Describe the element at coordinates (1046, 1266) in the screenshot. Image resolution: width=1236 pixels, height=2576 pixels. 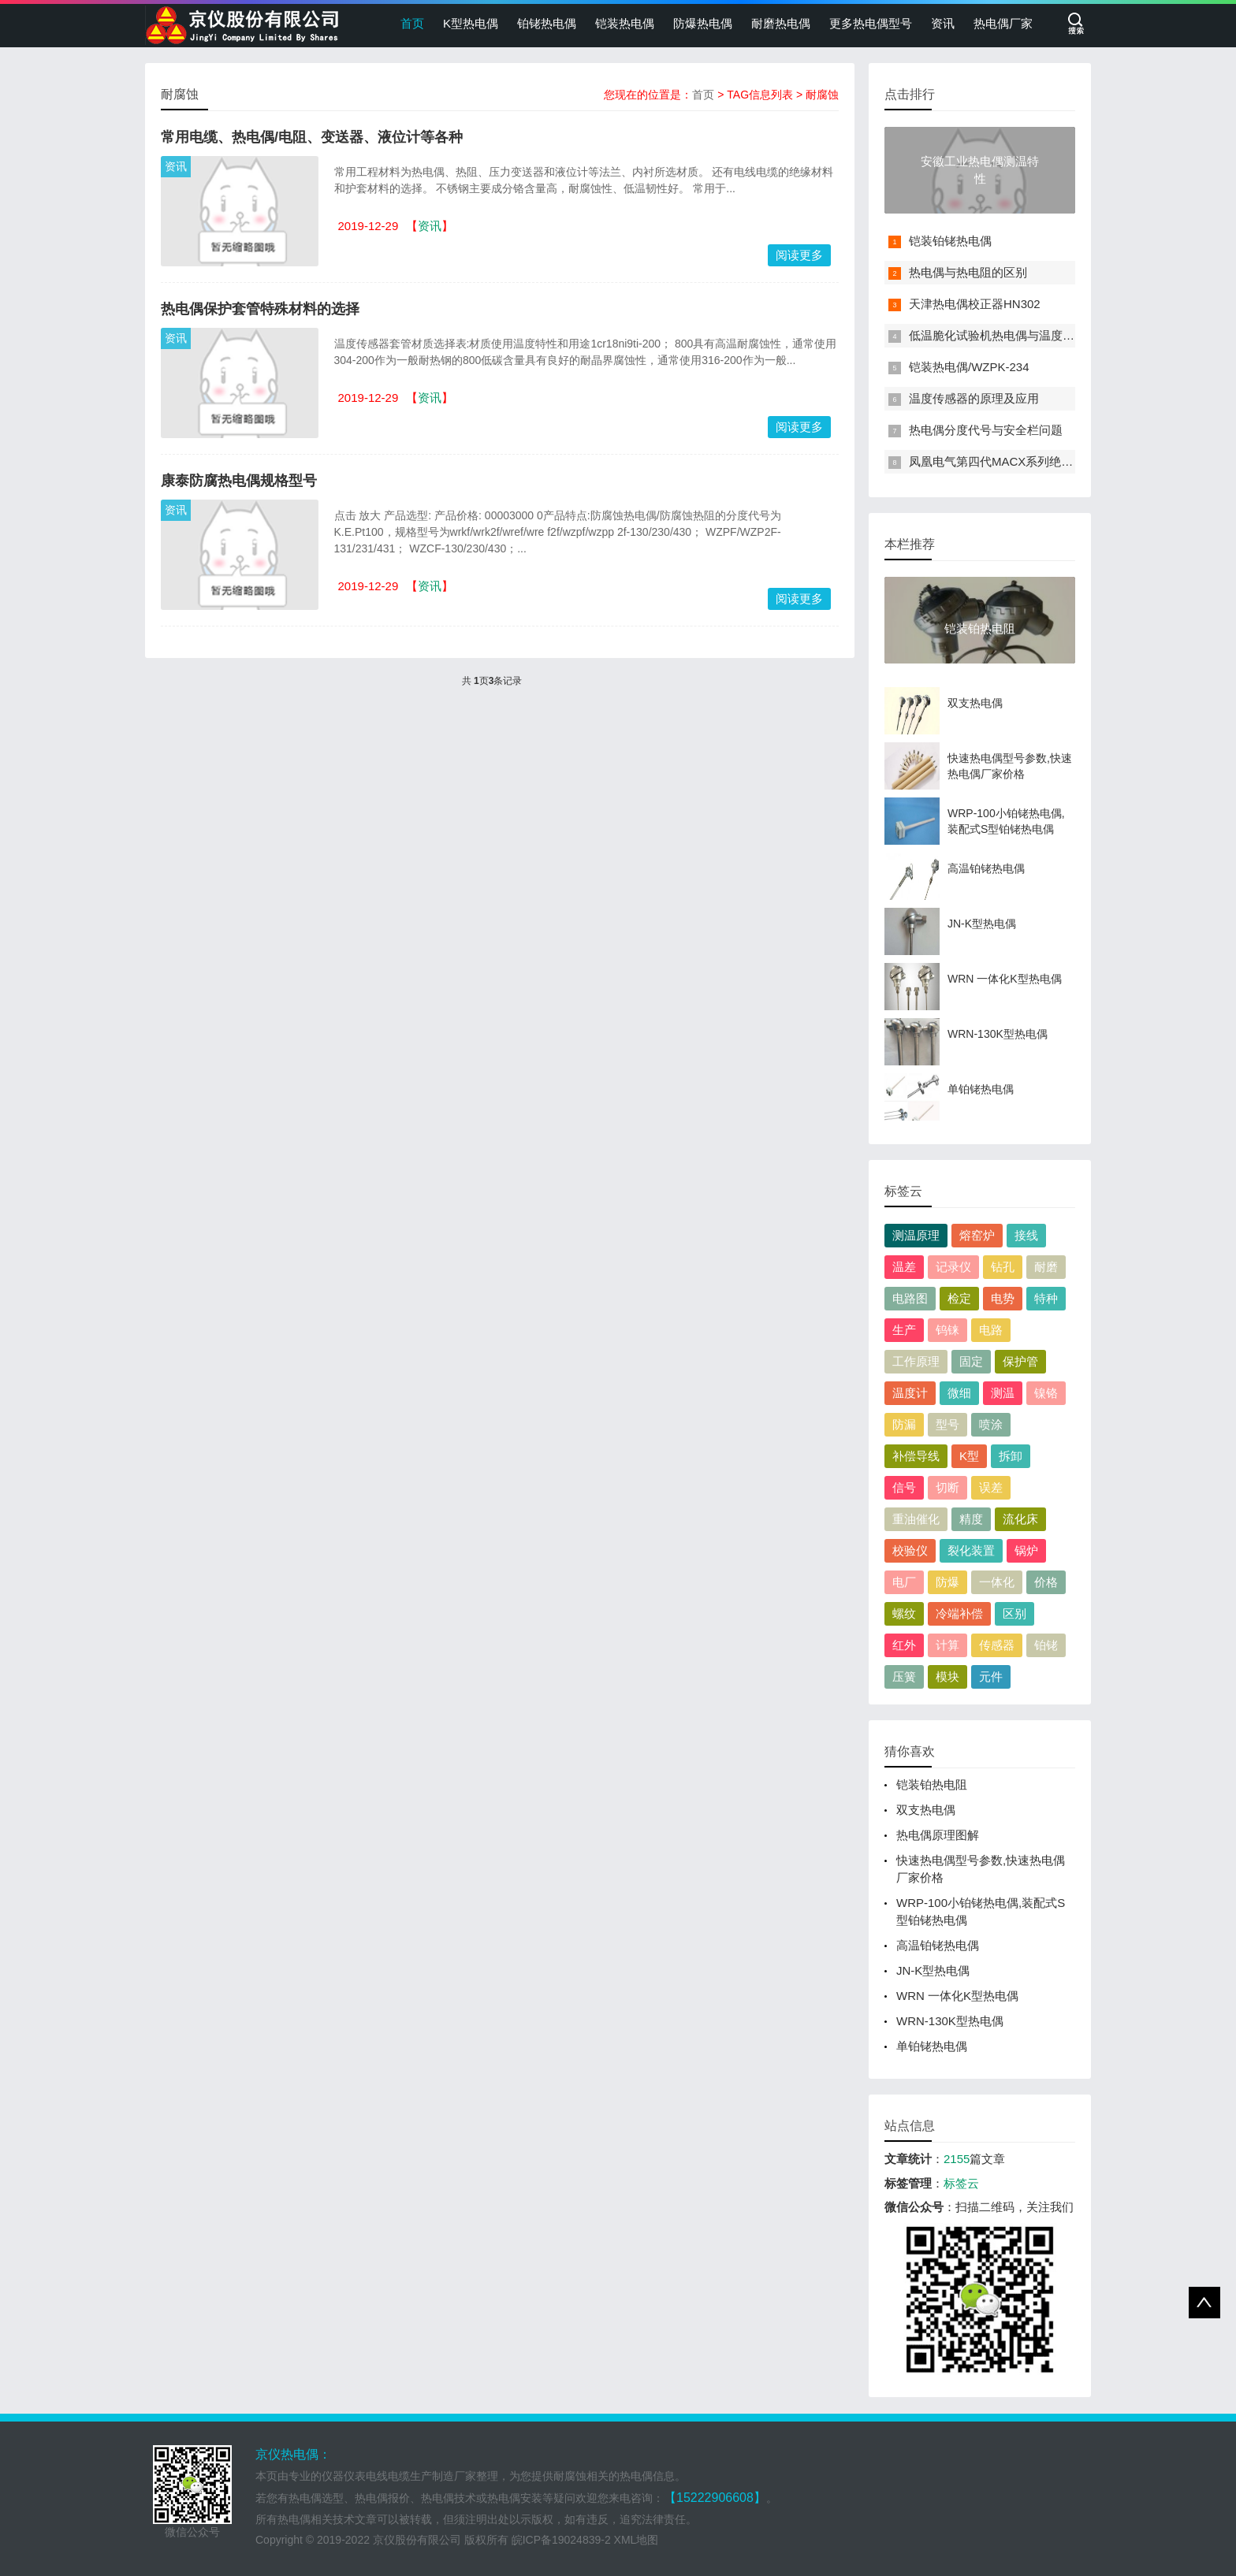
I see `耐磨` at that location.